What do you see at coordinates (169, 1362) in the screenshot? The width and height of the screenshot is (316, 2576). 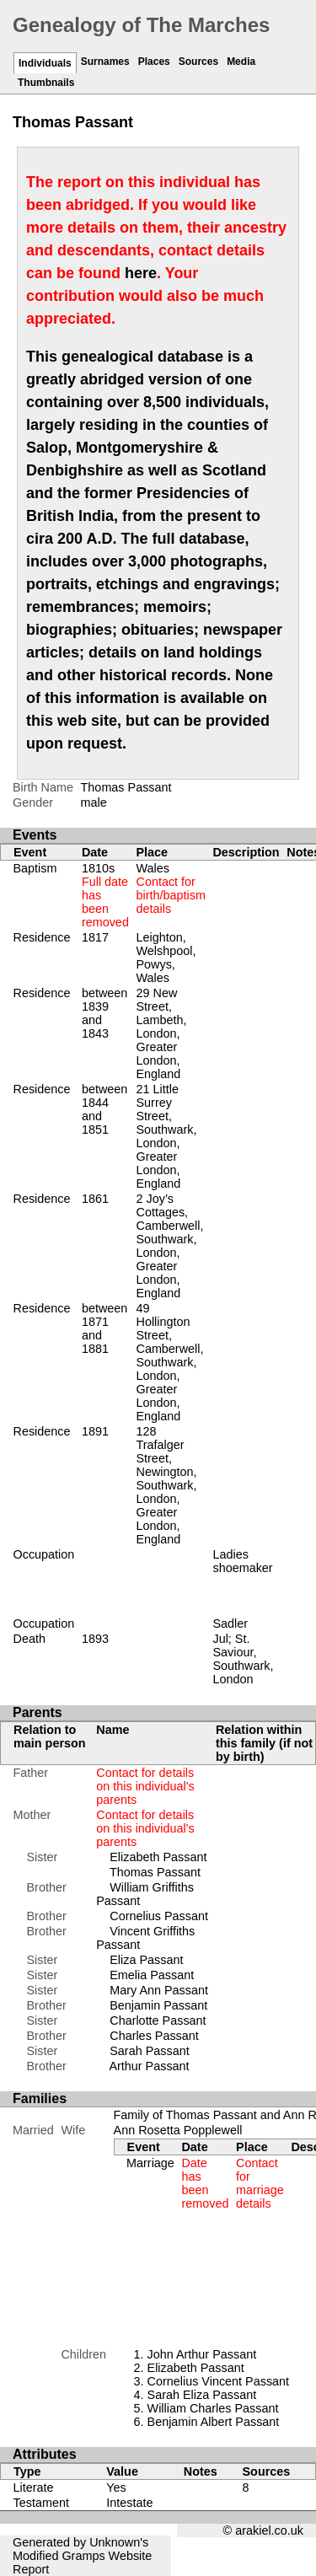 I see `49 Hollington Street, Camberwell, Southwark, London, Greater London, England` at bounding box center [169, 1362].